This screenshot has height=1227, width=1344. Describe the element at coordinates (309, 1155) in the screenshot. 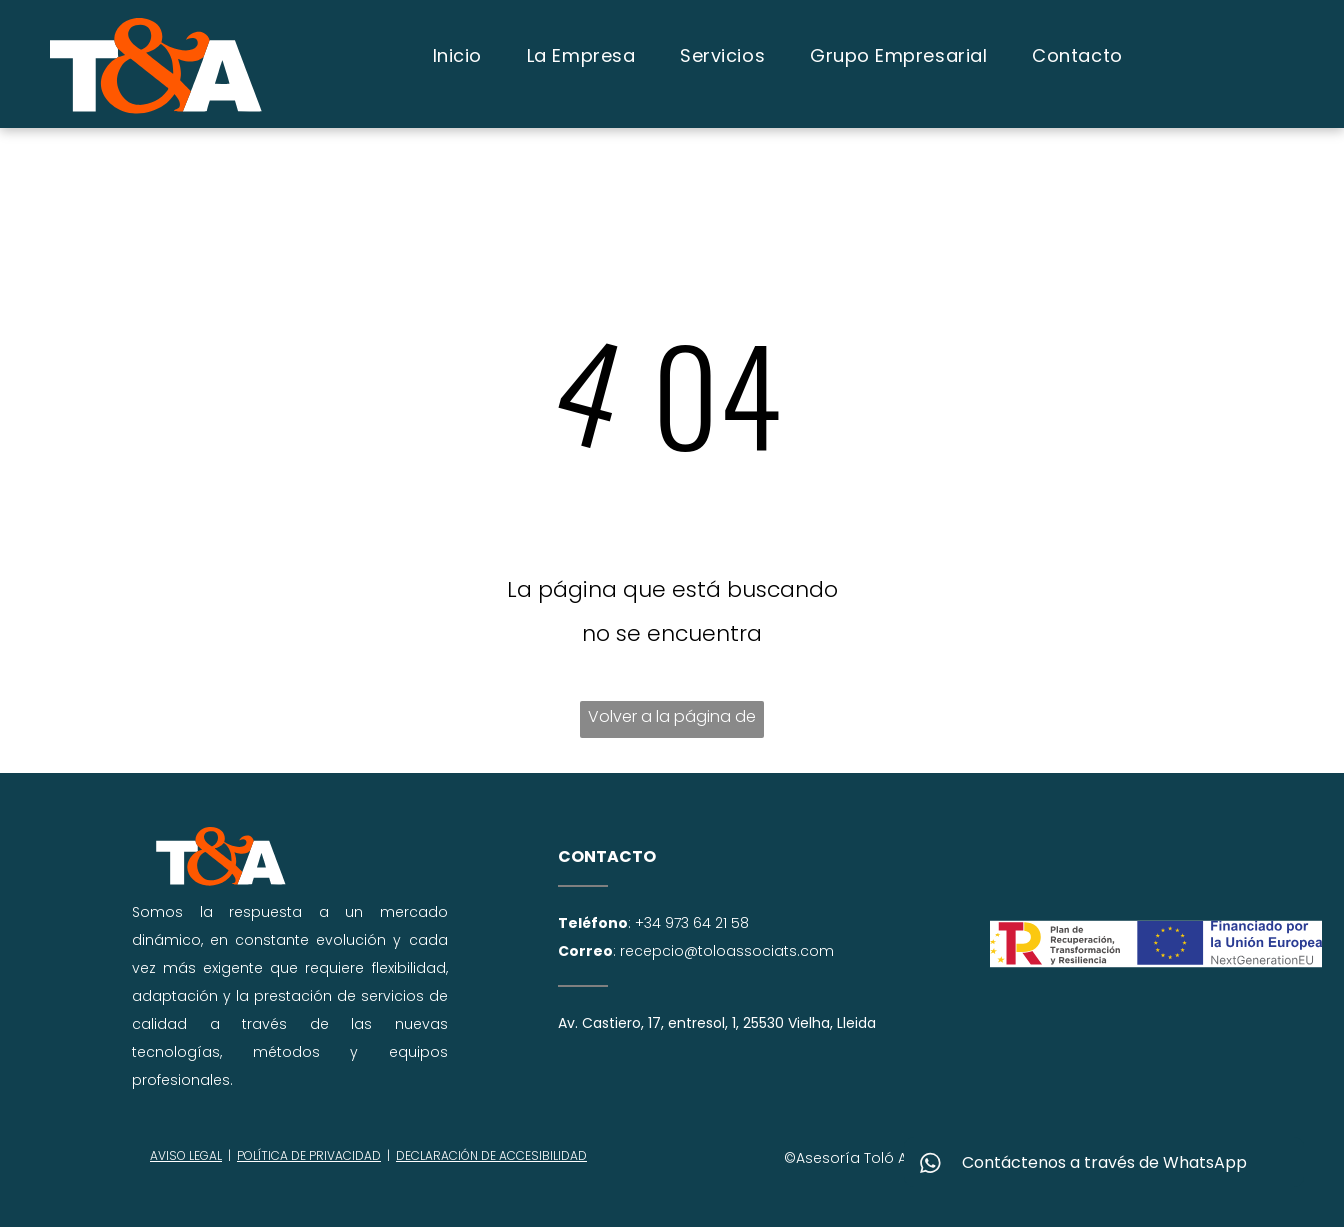

I see `POLÍTICA DE PRIVACIDAD` at that location.